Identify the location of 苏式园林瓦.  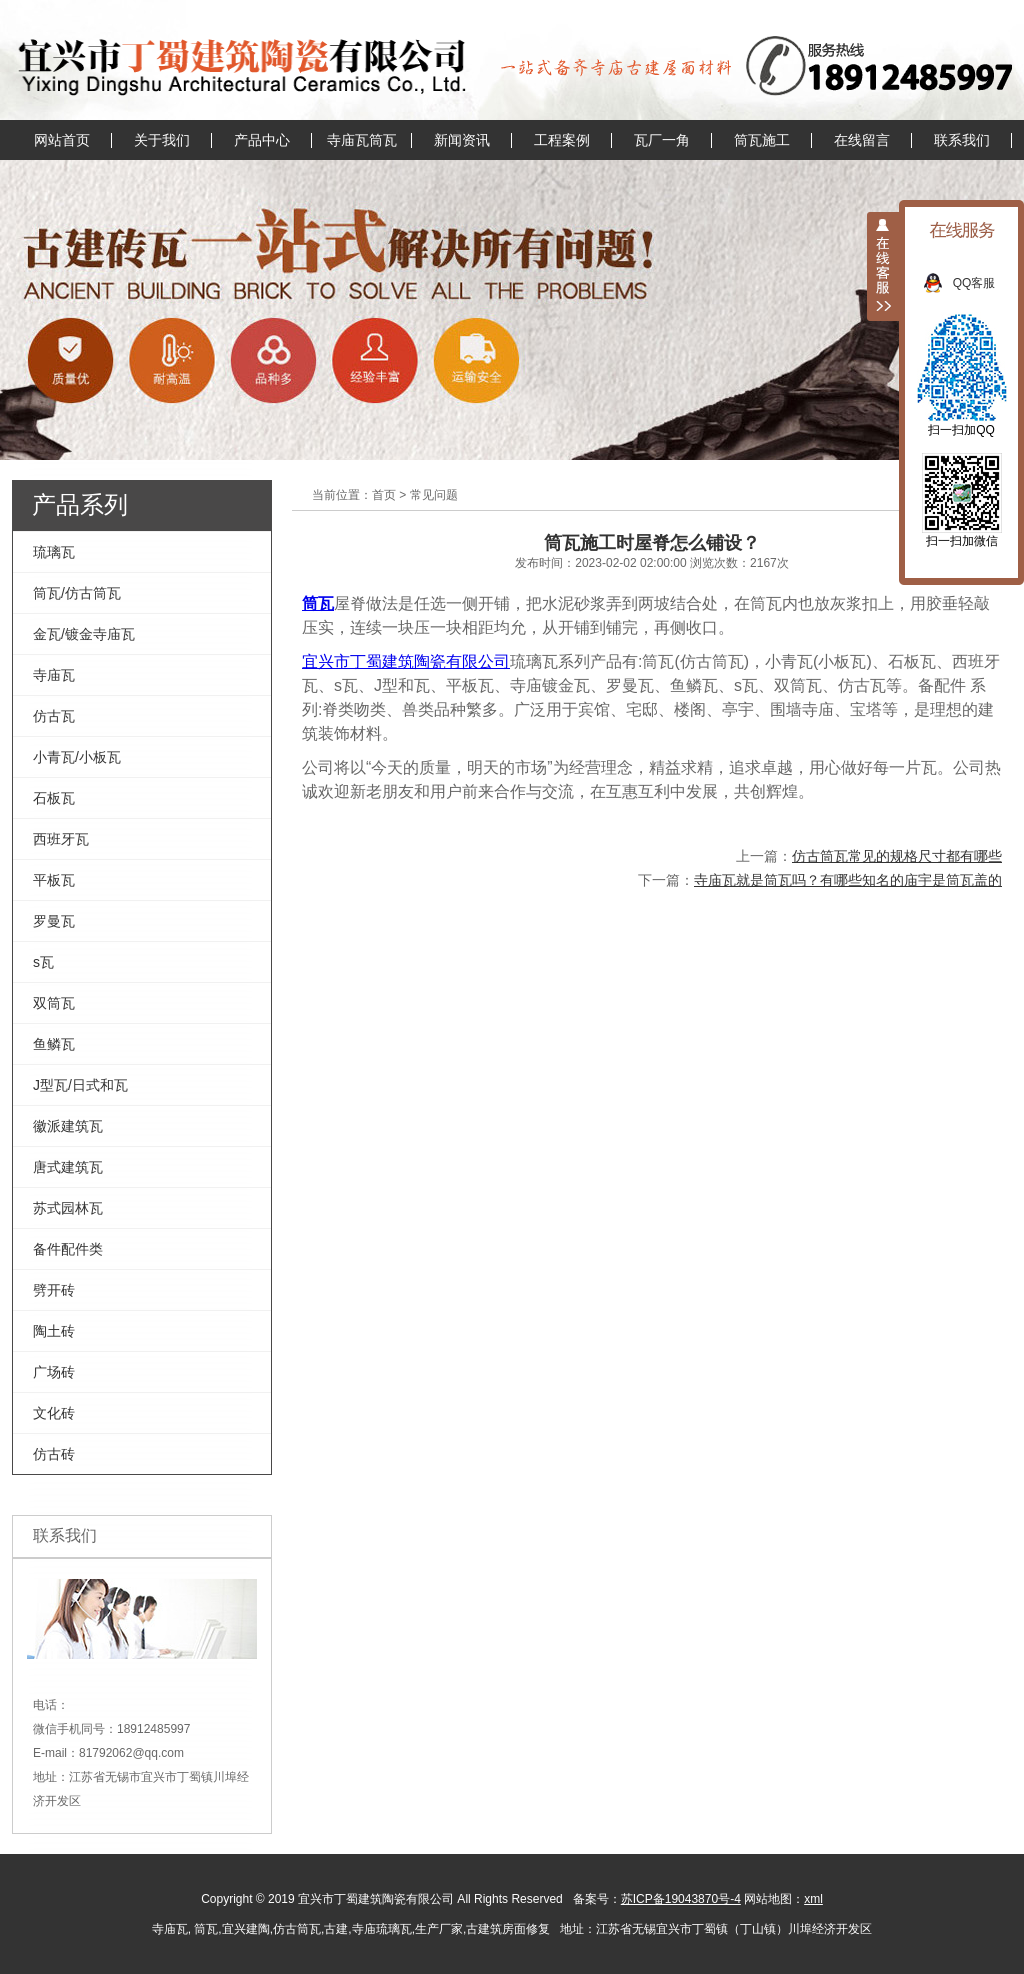
(68, 1208).